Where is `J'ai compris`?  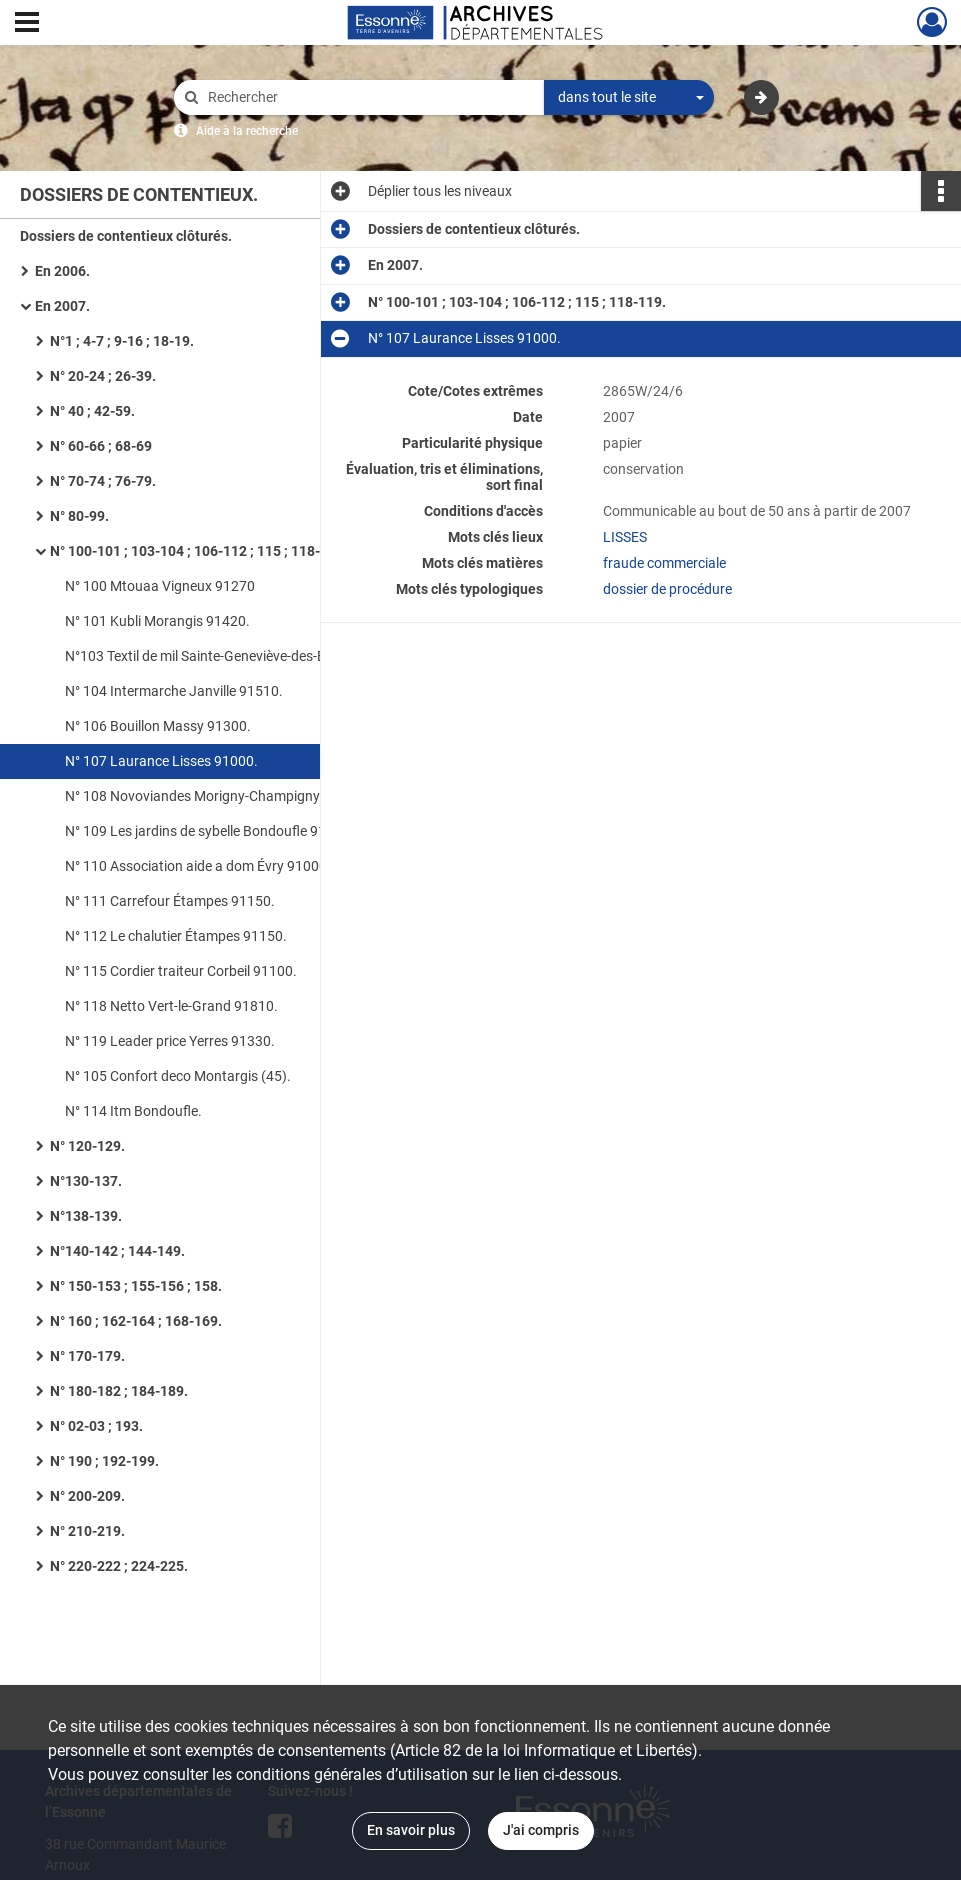 J'ai compris is located at coordinates (541, 1830).